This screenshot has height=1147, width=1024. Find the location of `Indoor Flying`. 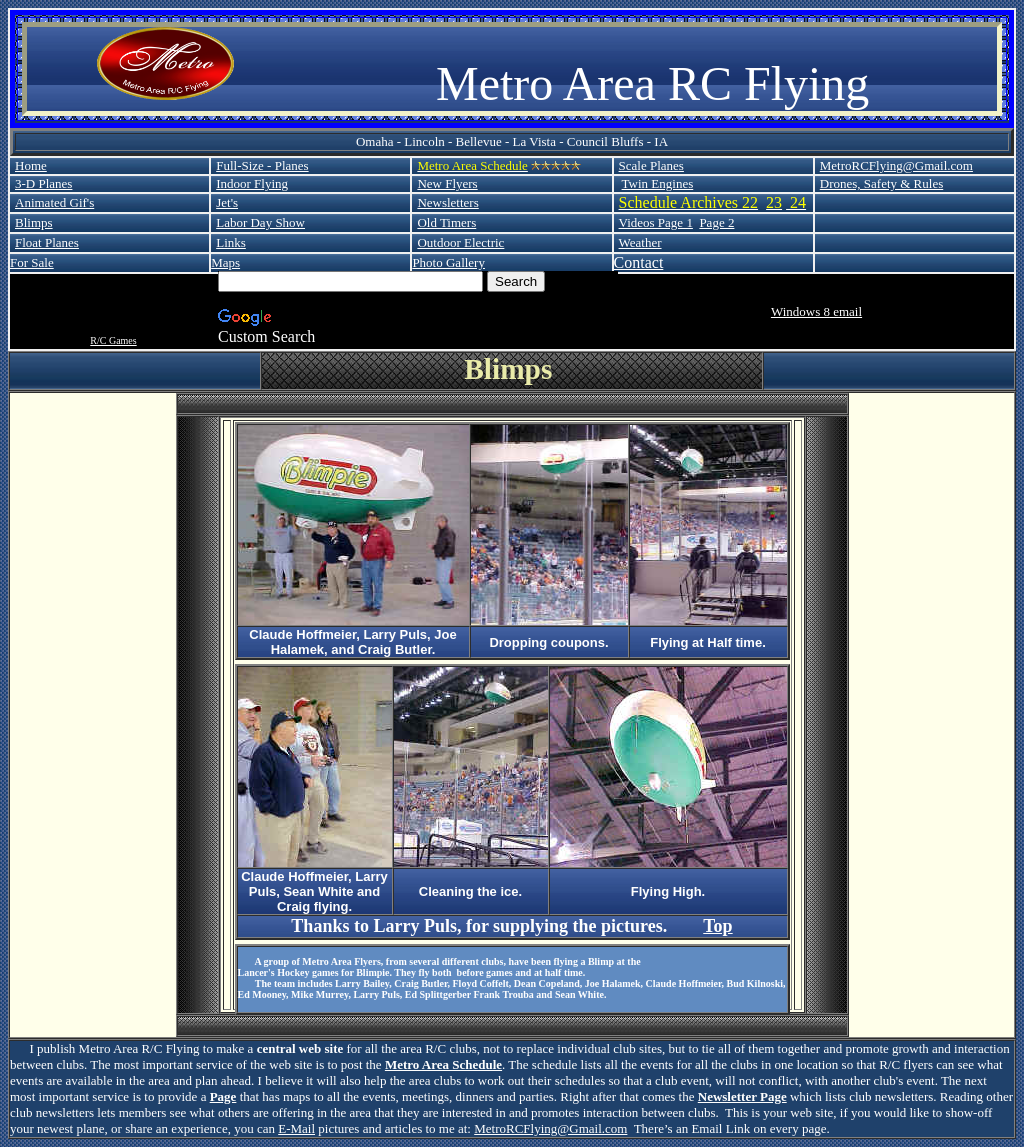

Indoor Flying is located at coordinates (252, 183).